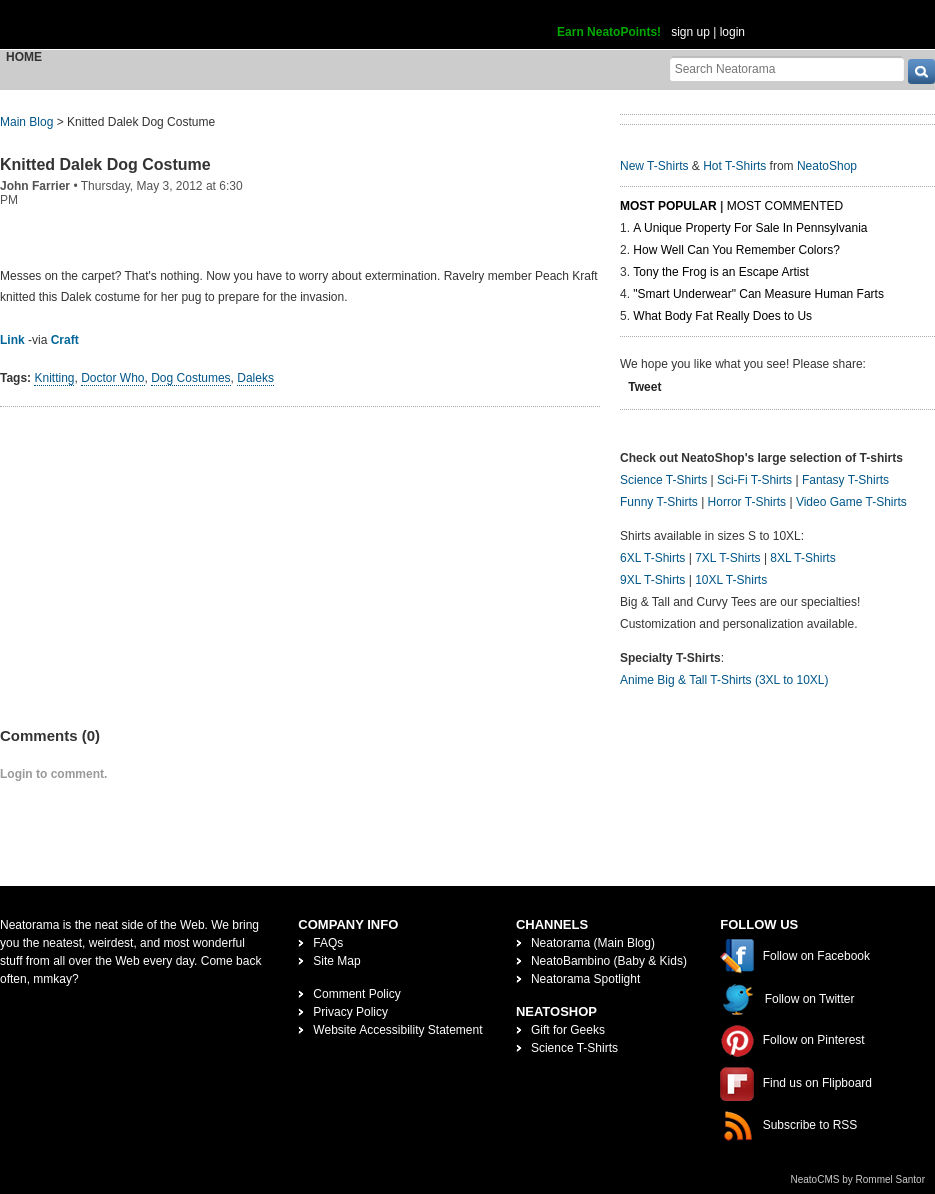  I want to click on Website Accessibility Statement, so click(397, 1030).